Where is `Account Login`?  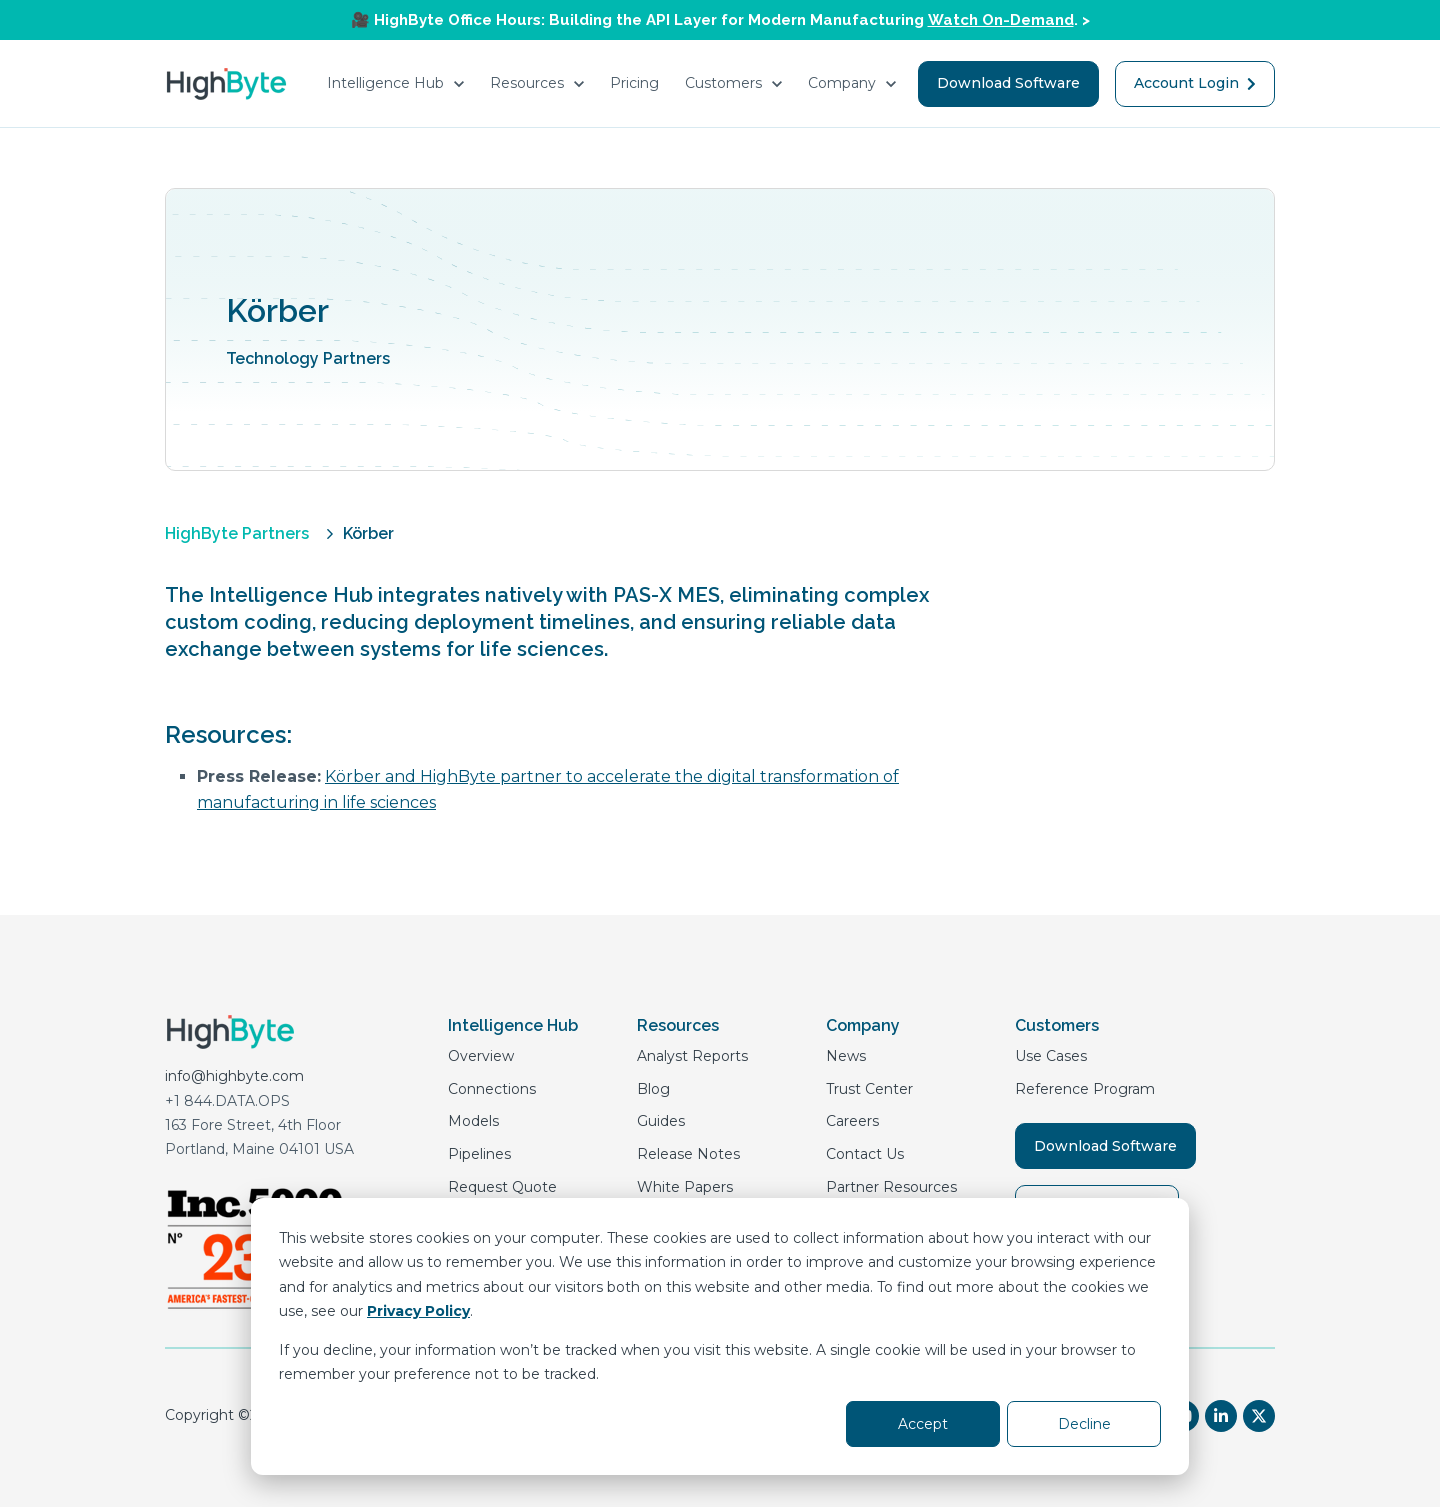
Account Login is located at coordinates (1195, 83).